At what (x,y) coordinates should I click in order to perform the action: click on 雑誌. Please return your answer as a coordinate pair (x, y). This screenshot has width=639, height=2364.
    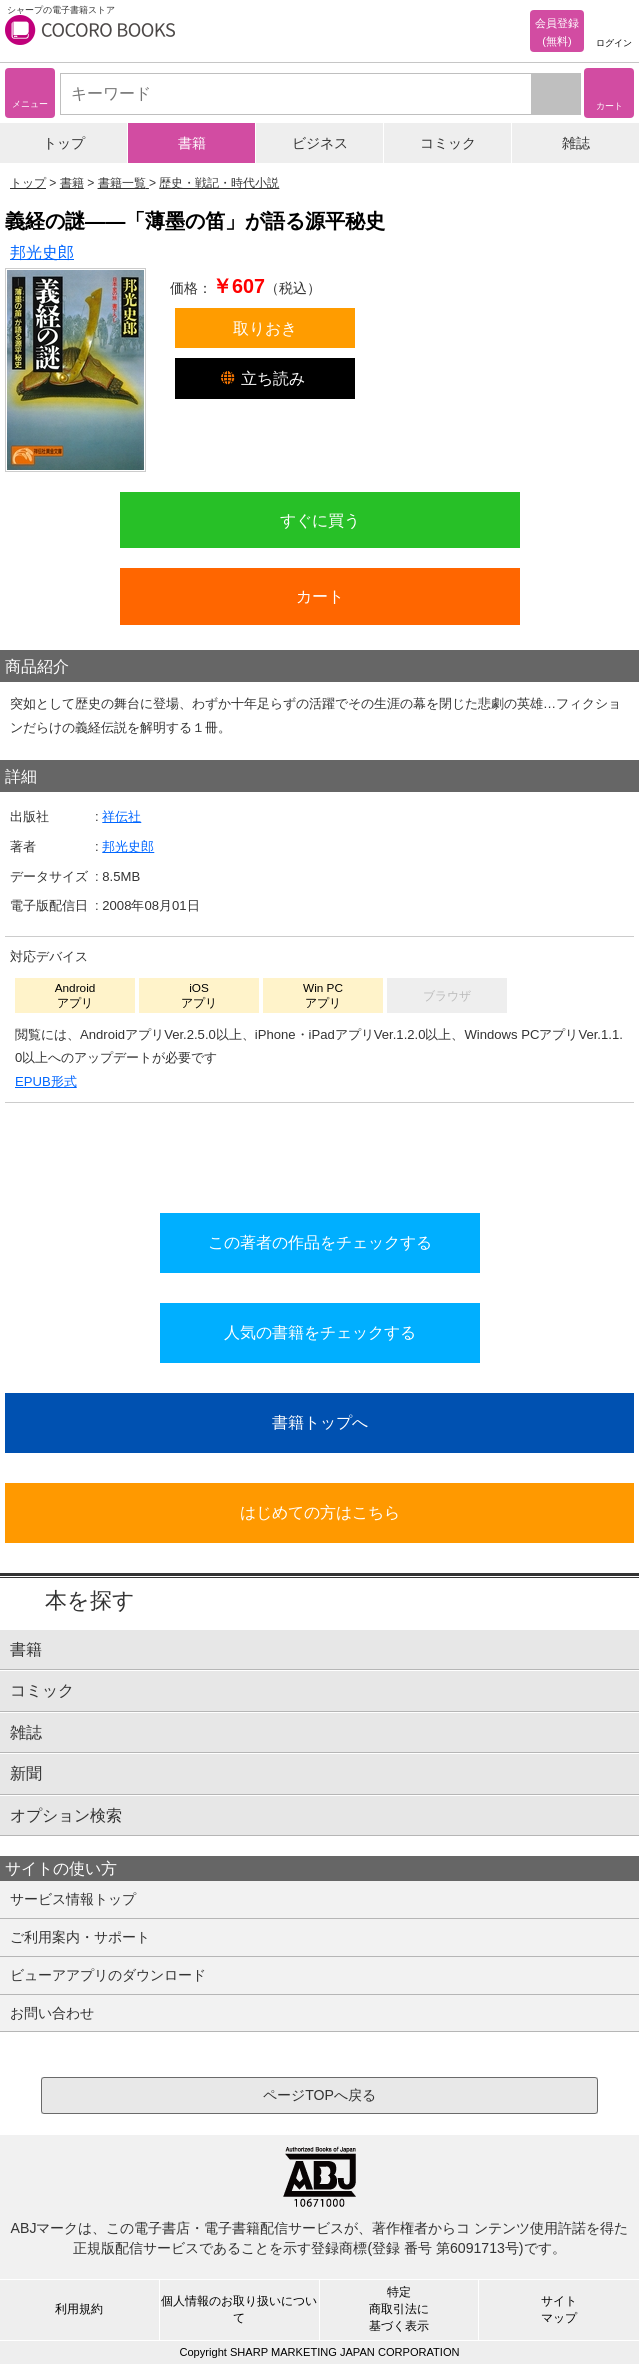
    Looking at the image, I should click on (576, 143).